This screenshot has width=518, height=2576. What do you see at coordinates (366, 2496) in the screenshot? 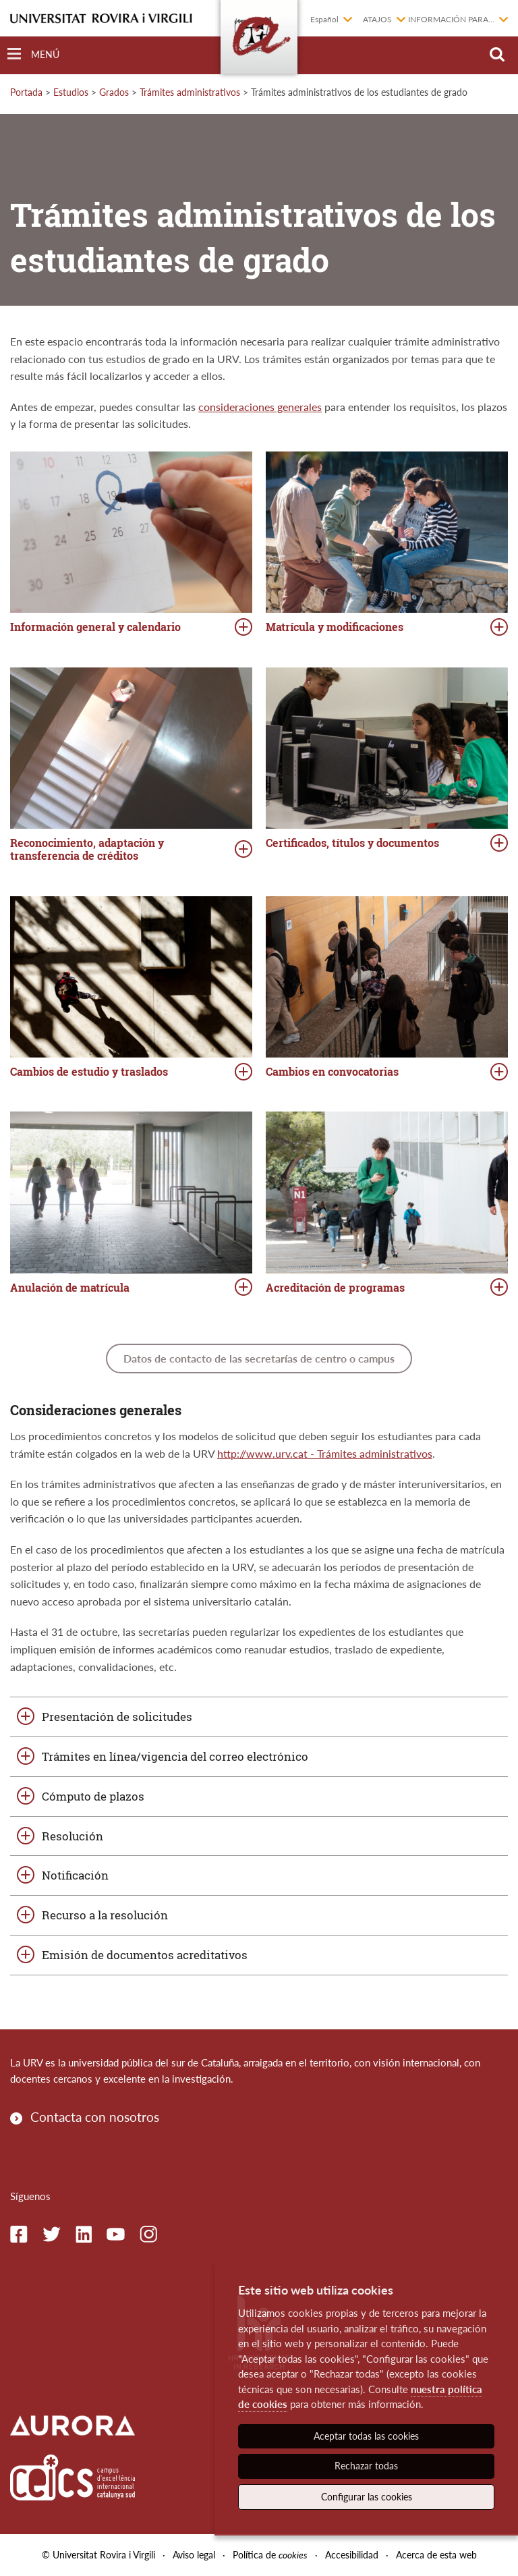
I see `Configurar las cookies` at bounding box center [366, 2496].